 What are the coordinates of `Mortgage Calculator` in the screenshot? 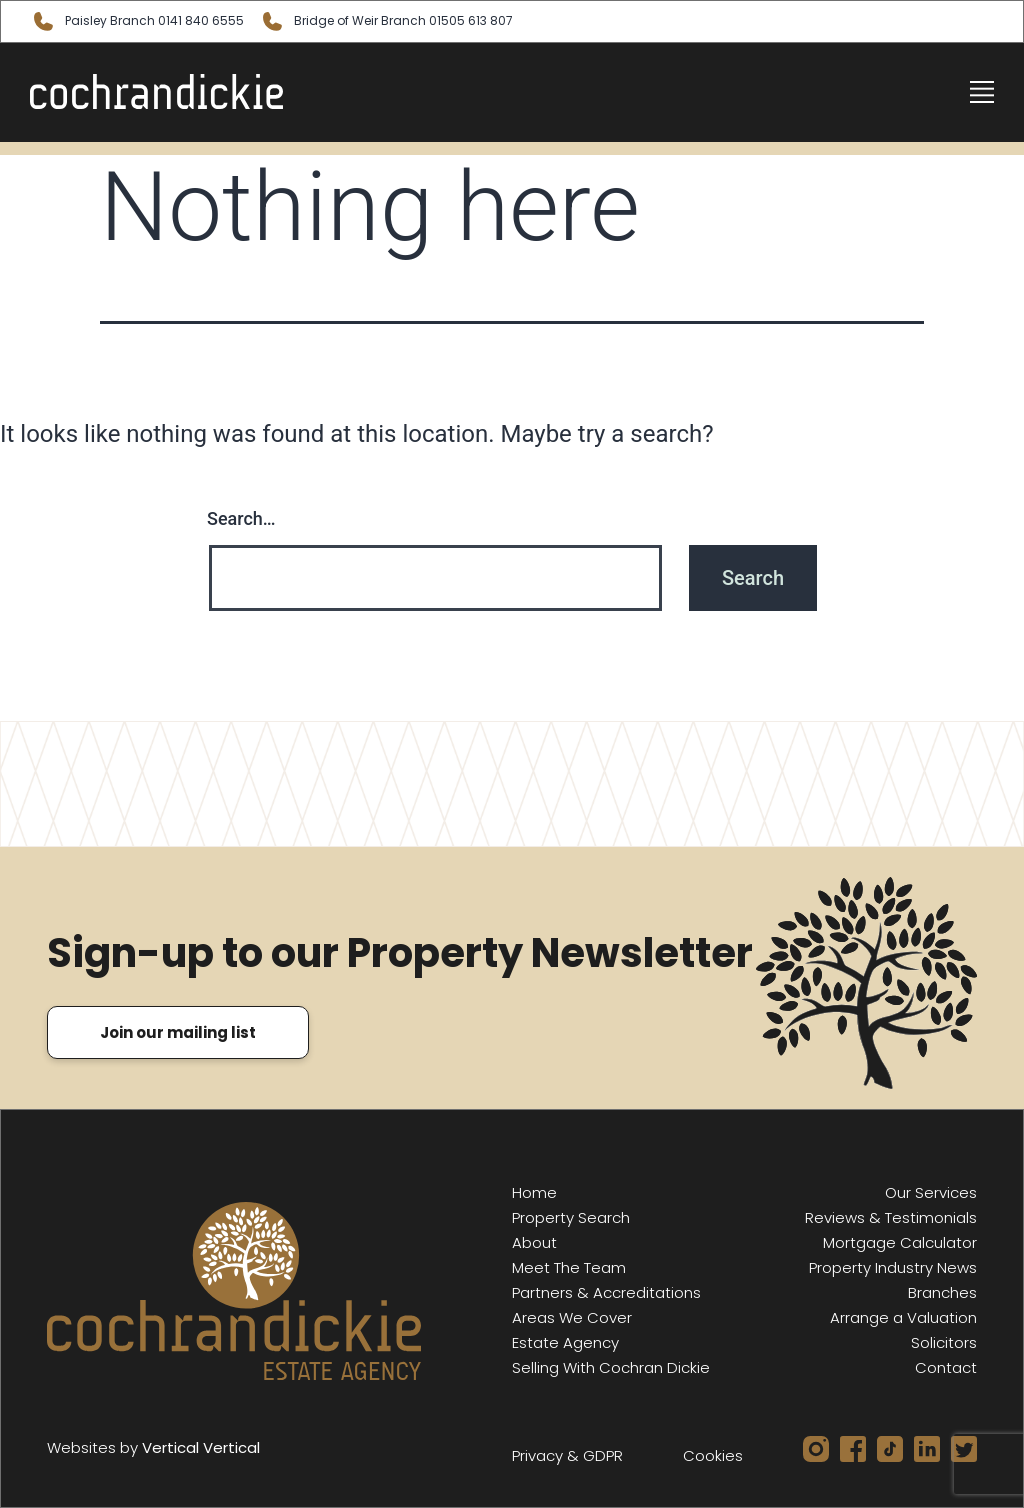 It's located at (900, 1242).